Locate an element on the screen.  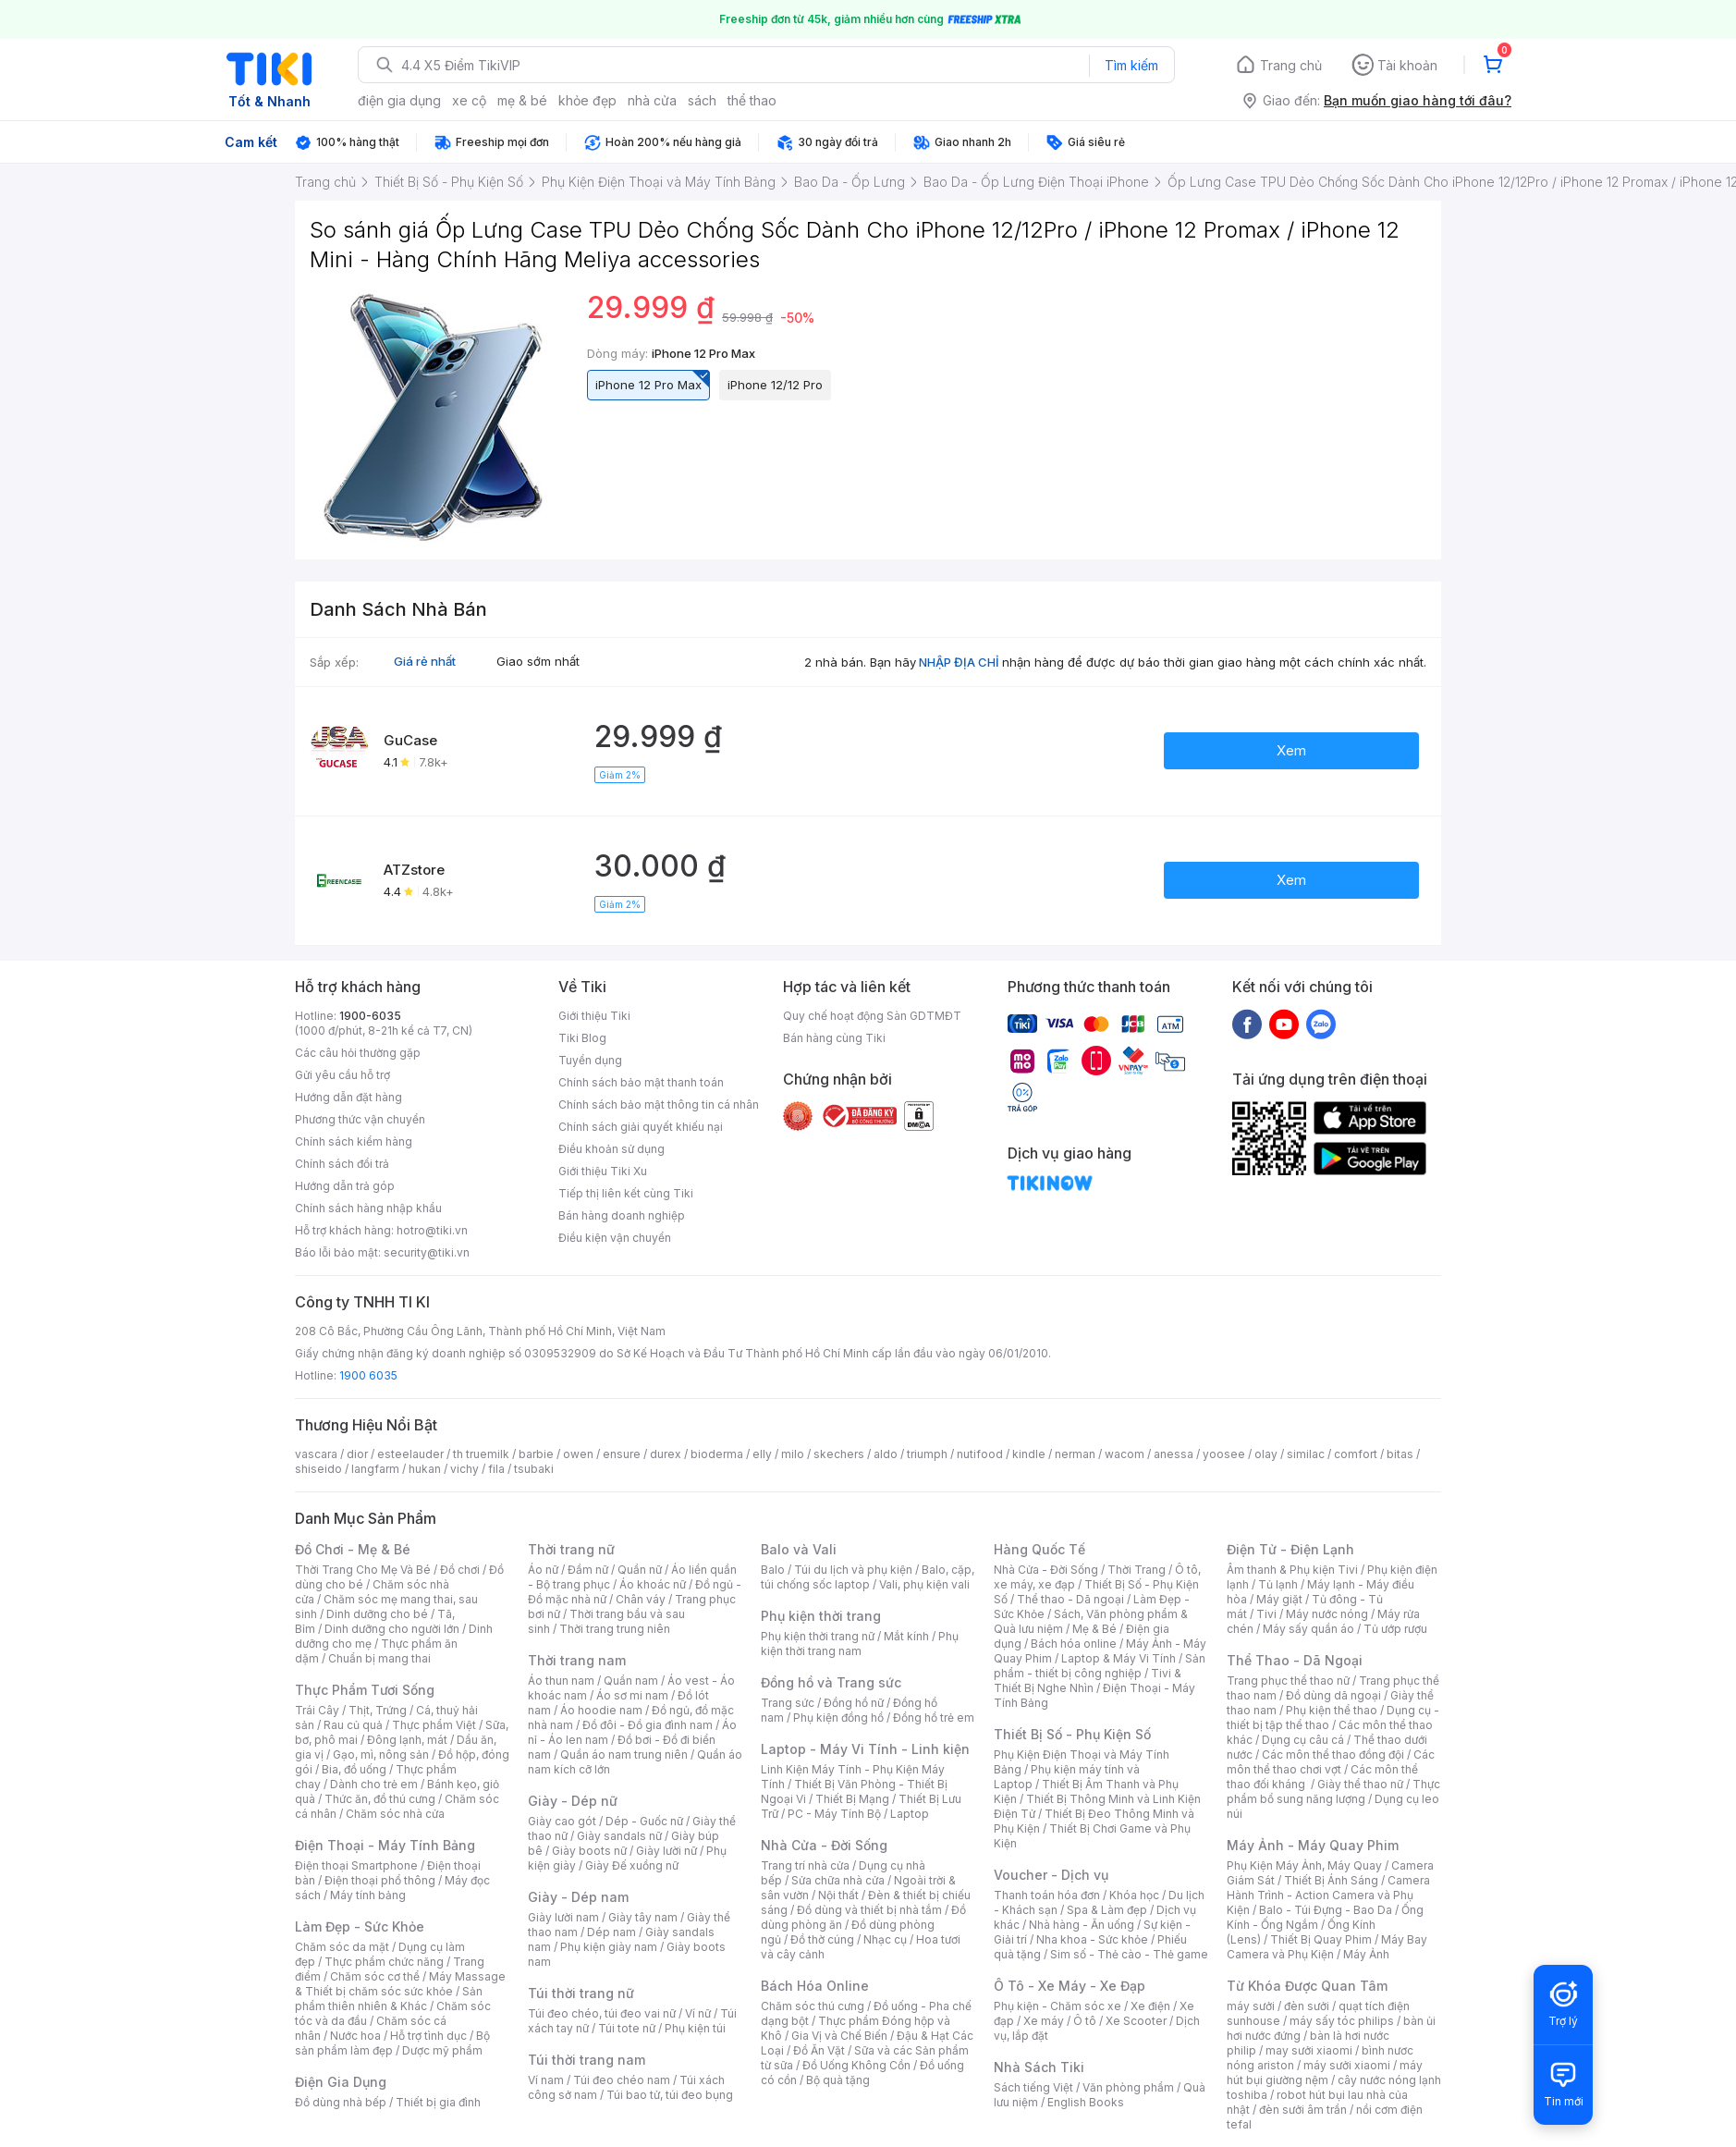
Phương thức vận chuyển is located at coordinates (360, 1119).